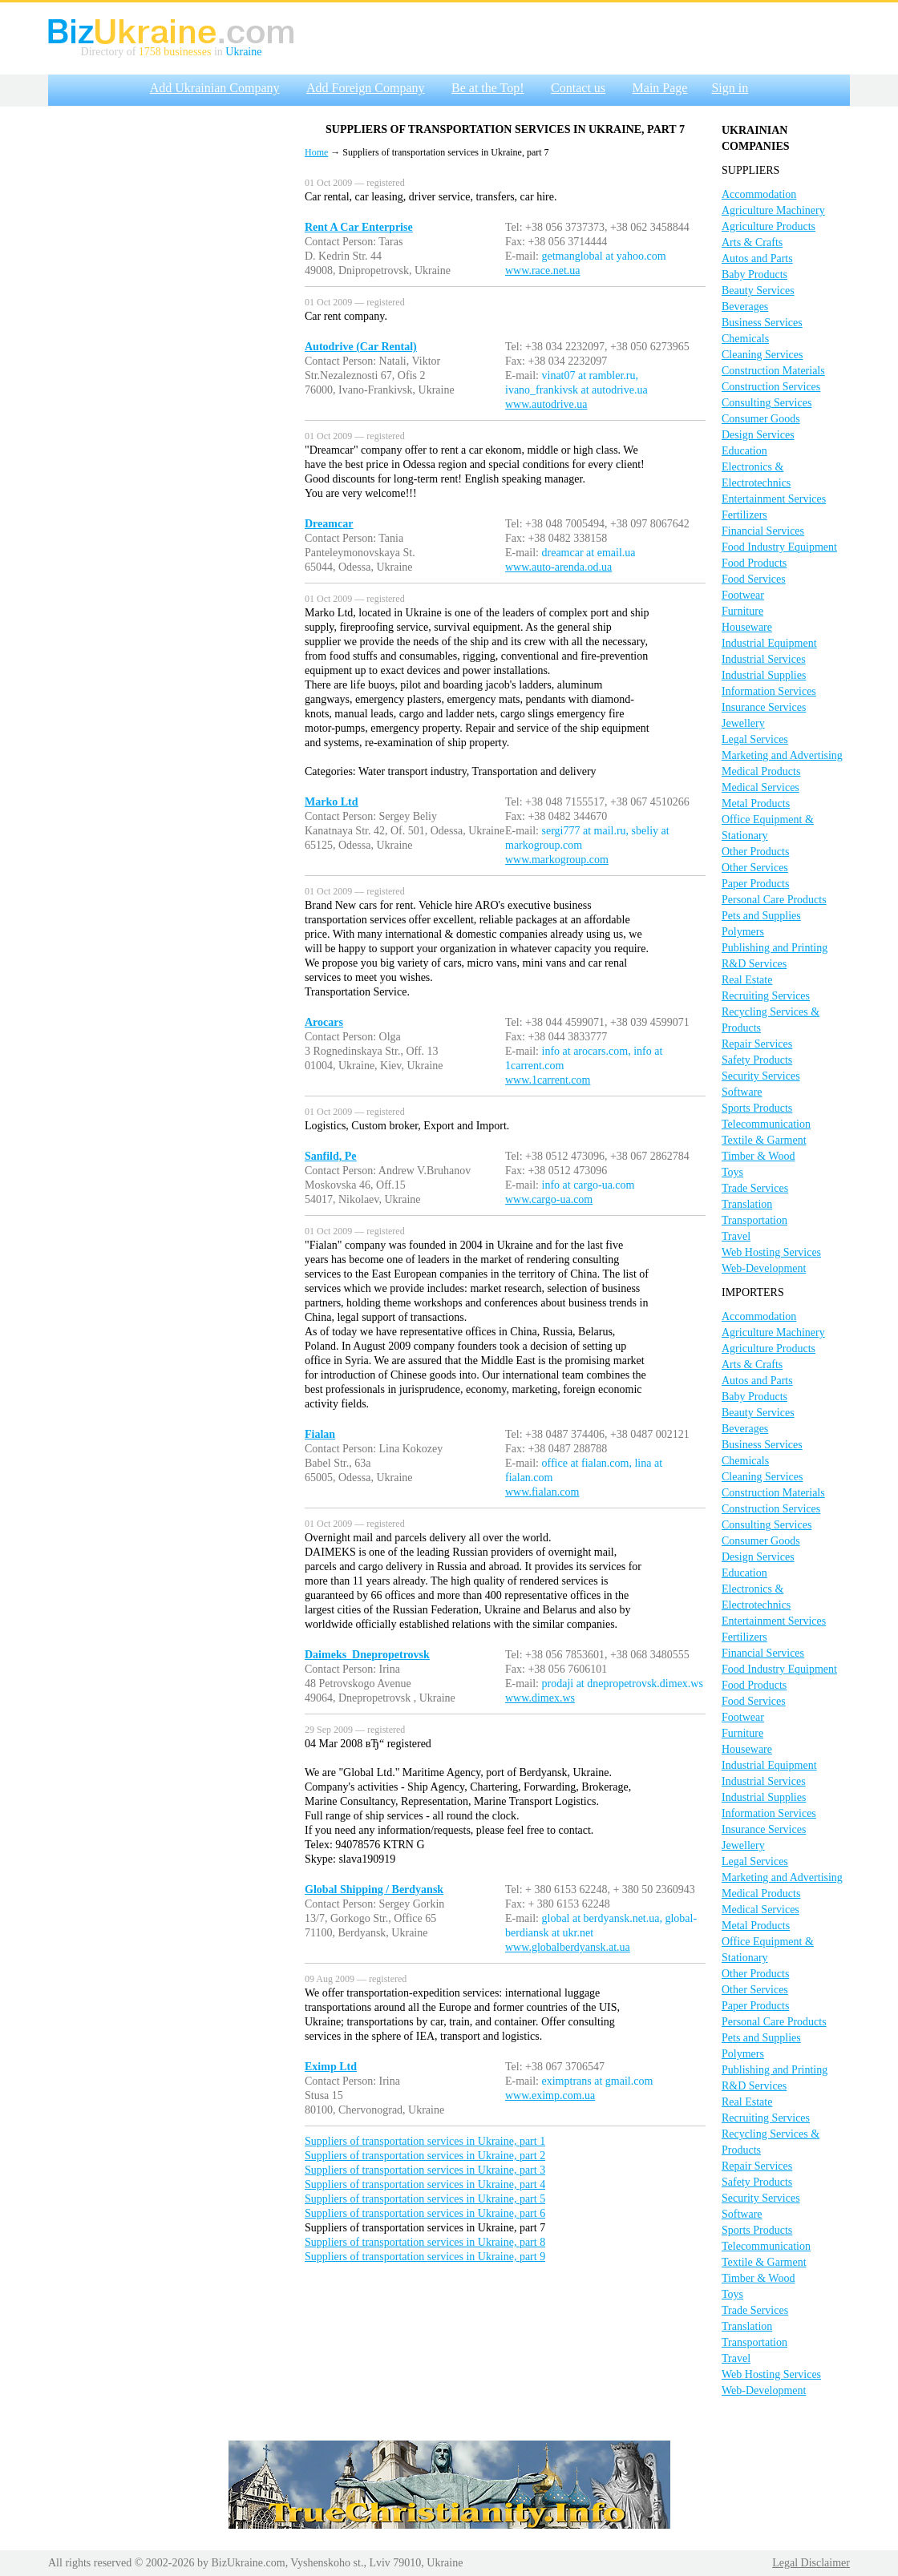  Describe the element at coordinates (757, 1044) in the screenshot. I see `Repair Services` at that location.